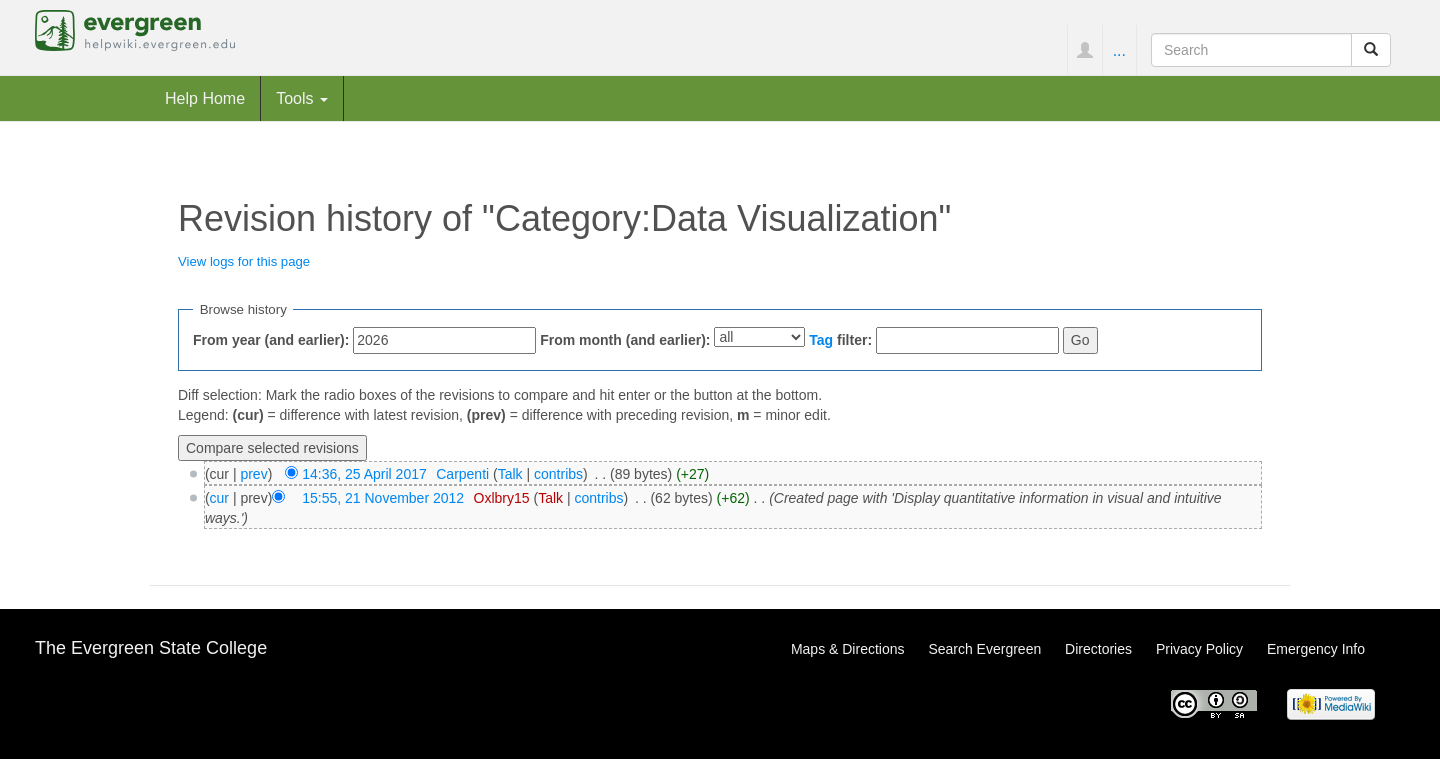 The width and height of the screenshot is (1440, 759). Describe the element at coordinates (1316, 649) in the screenshot. I see `Emergency Info` at that location.